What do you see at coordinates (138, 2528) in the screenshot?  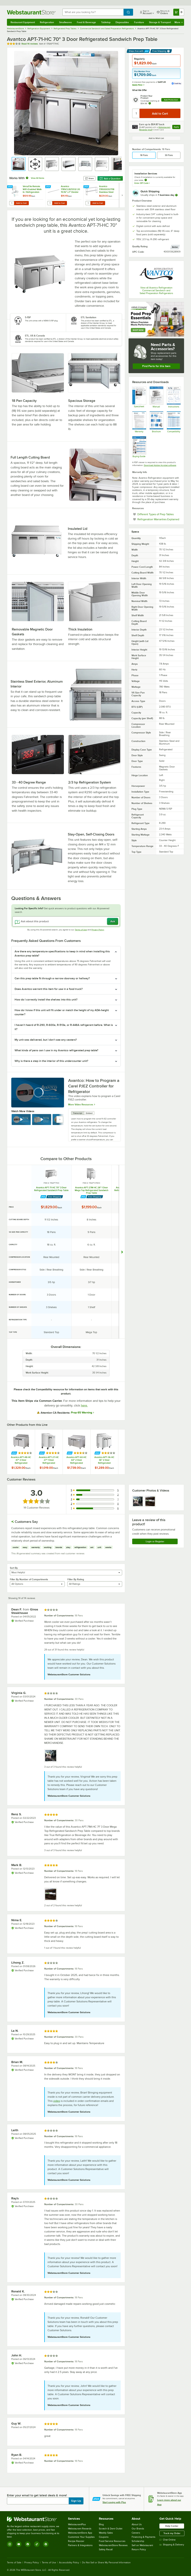 I see `Our Brands` at bounding box center [138, 2528].